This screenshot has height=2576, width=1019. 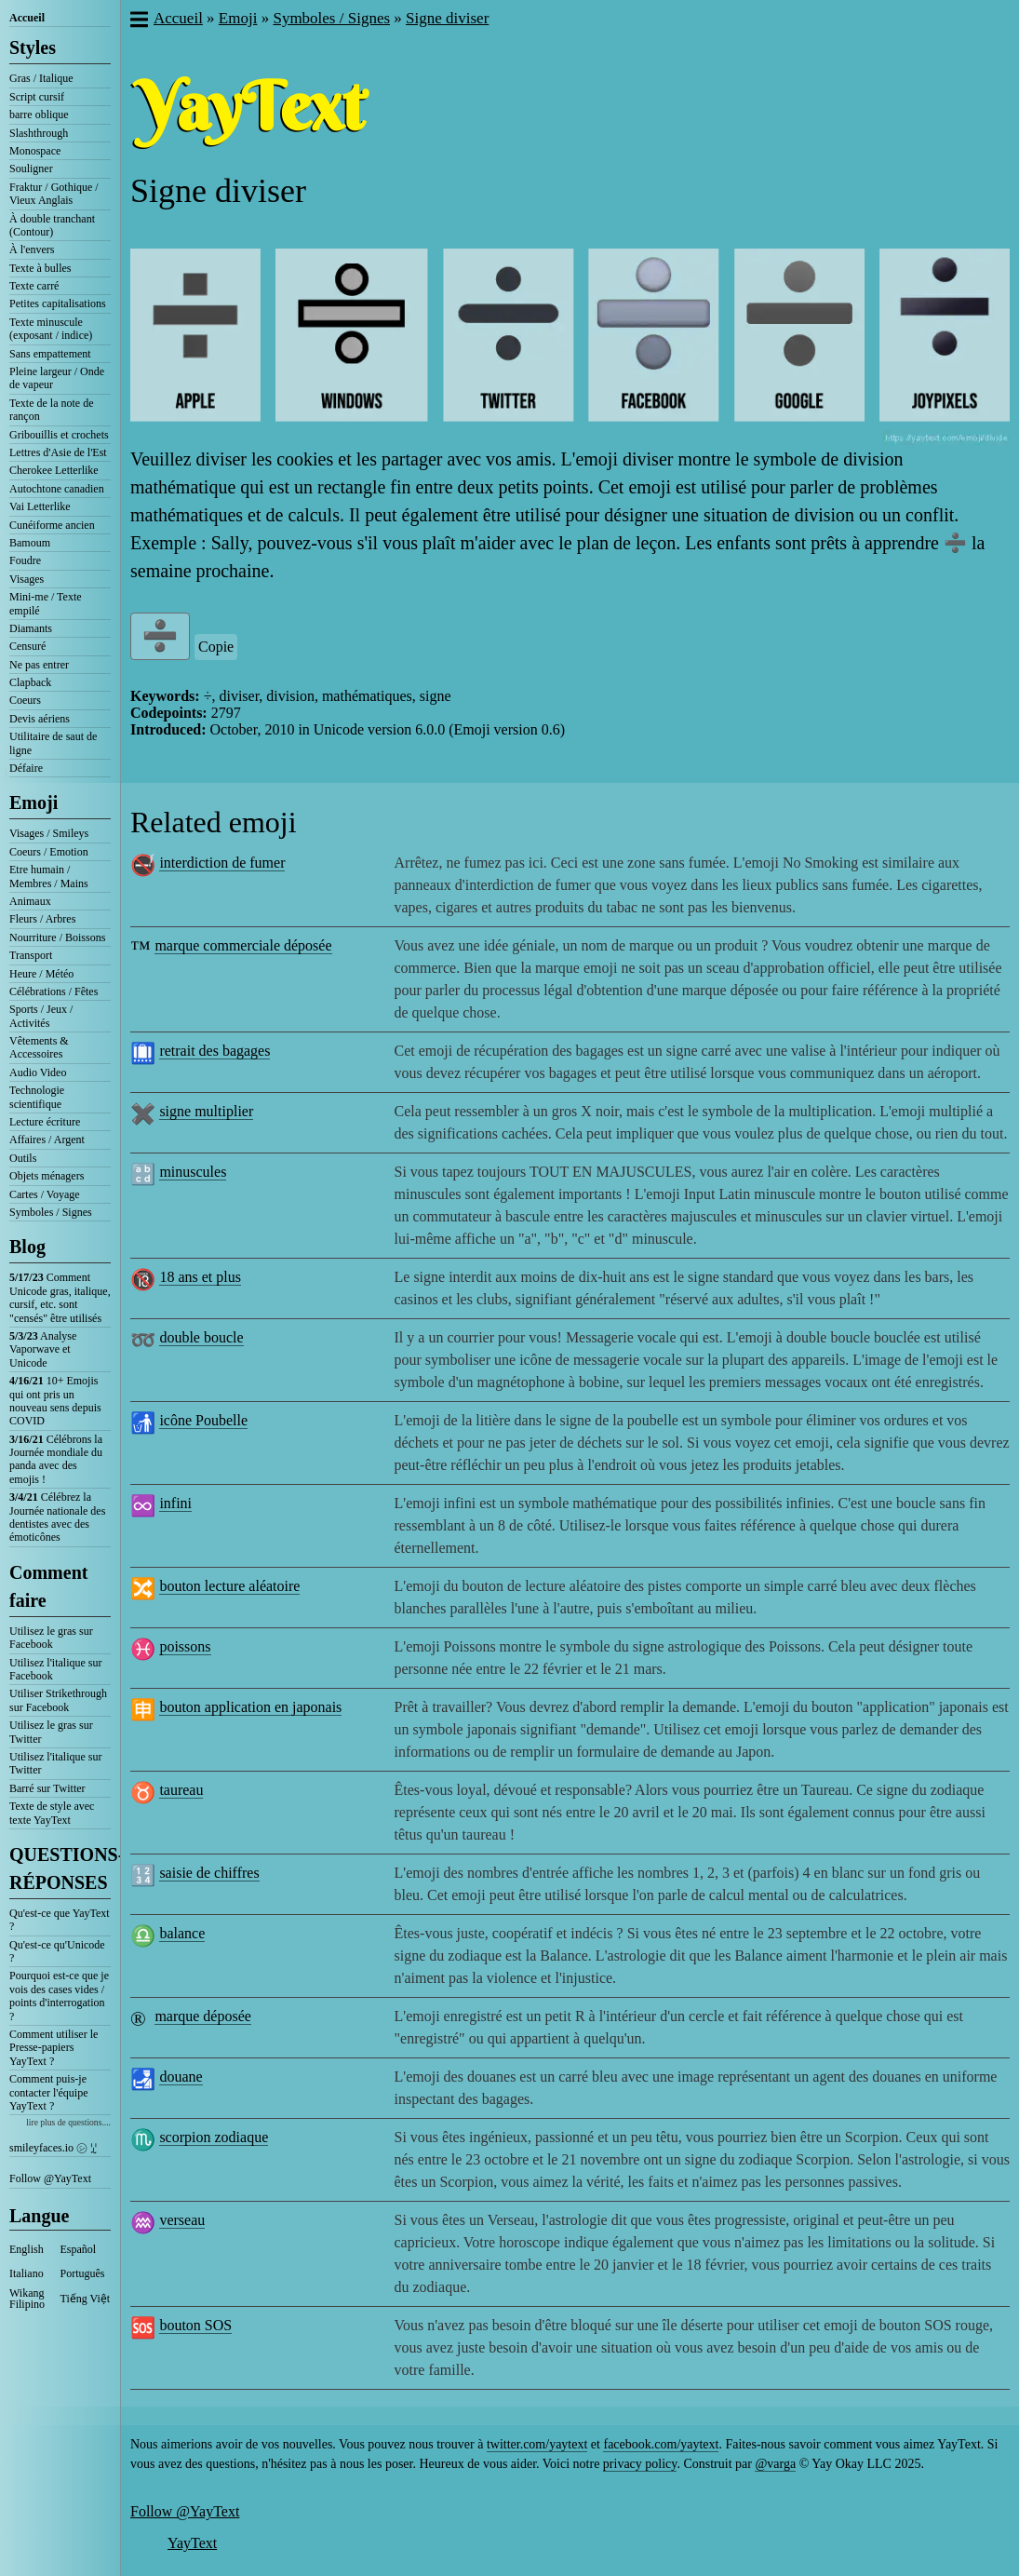 What do you see at coordinates (41, 973) in the screenshot?
I see `Heure / Météo` at bounding box center [41, 973].